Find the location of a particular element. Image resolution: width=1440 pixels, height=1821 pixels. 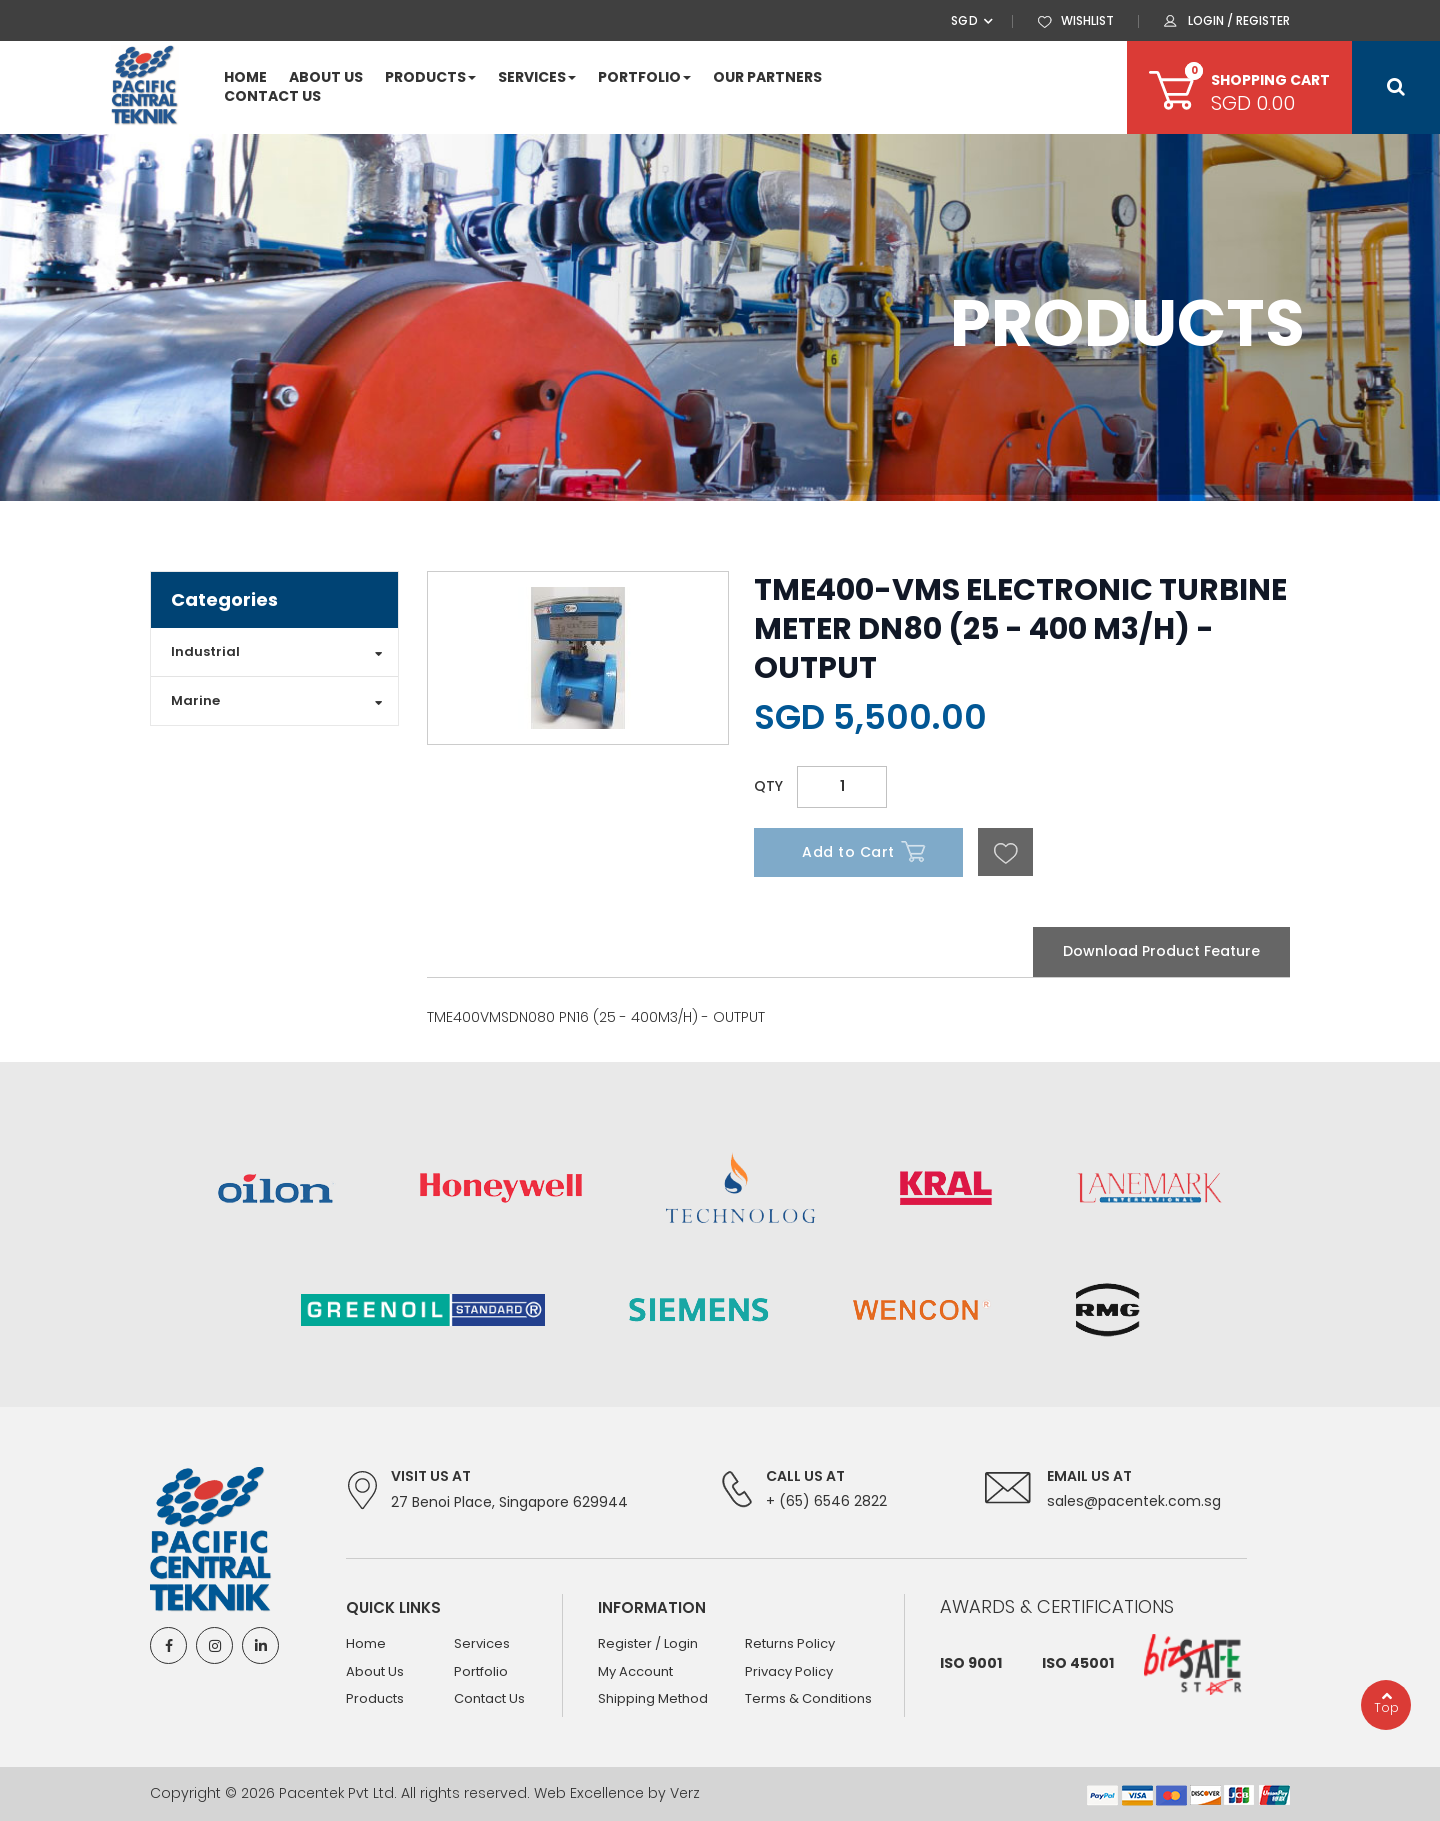

WISHLIST is located at coordinates (1087, 20).